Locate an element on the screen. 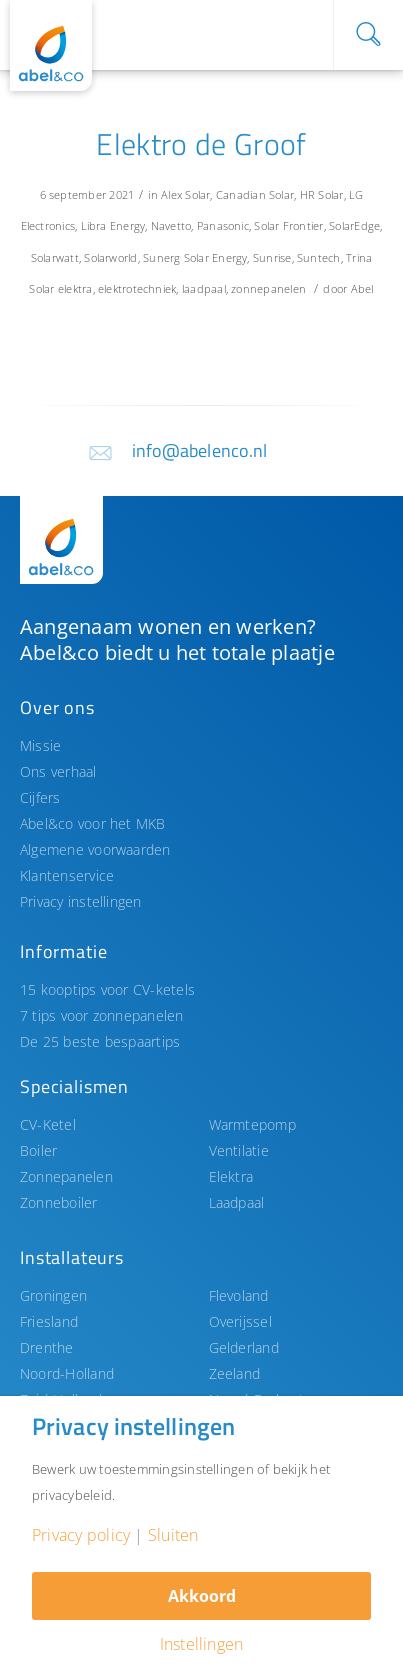  Sunerg Solar Energy is located at coordinates (195, 257).